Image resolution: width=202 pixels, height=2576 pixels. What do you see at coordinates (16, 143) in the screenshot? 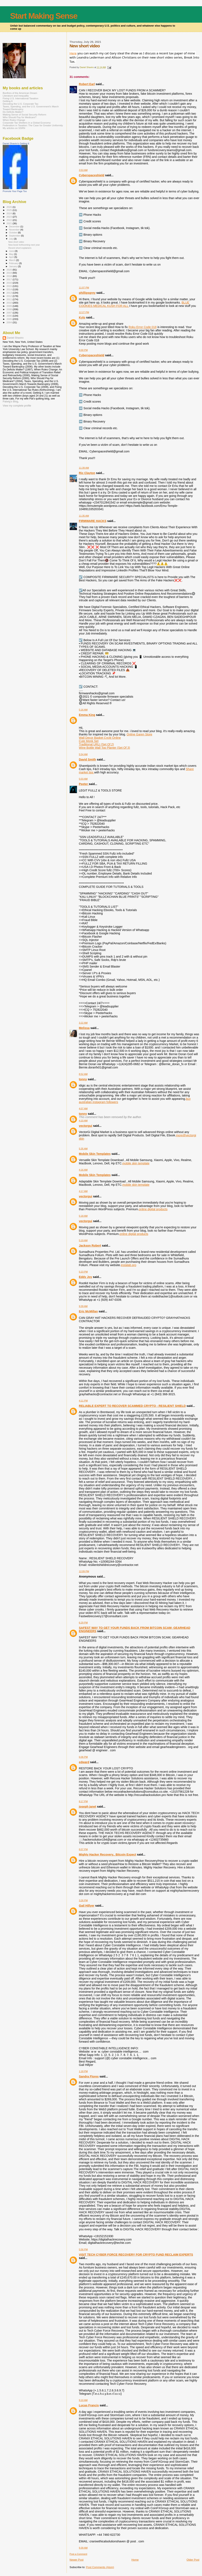
I see `Daniel Shaviro's Getting It` at bounding box center [16, 143].